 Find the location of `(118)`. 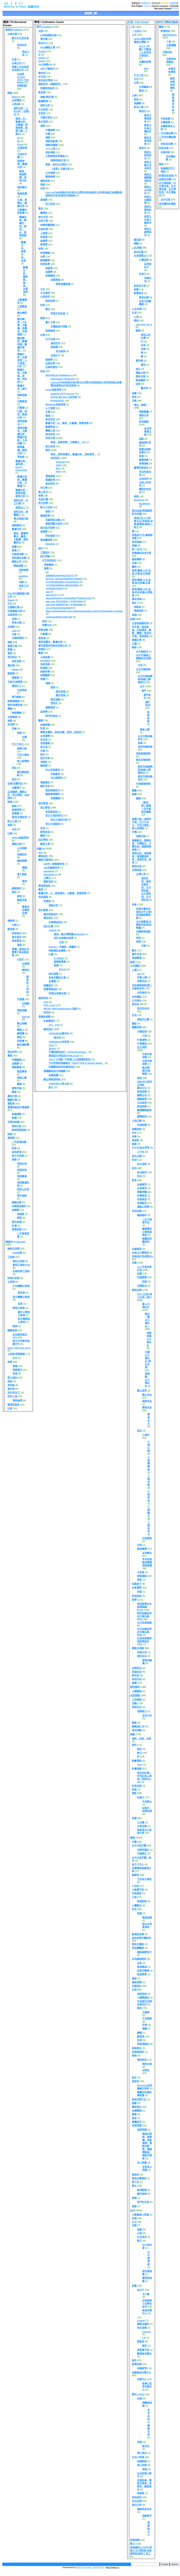

(118) is located at coordinates (140, 904).